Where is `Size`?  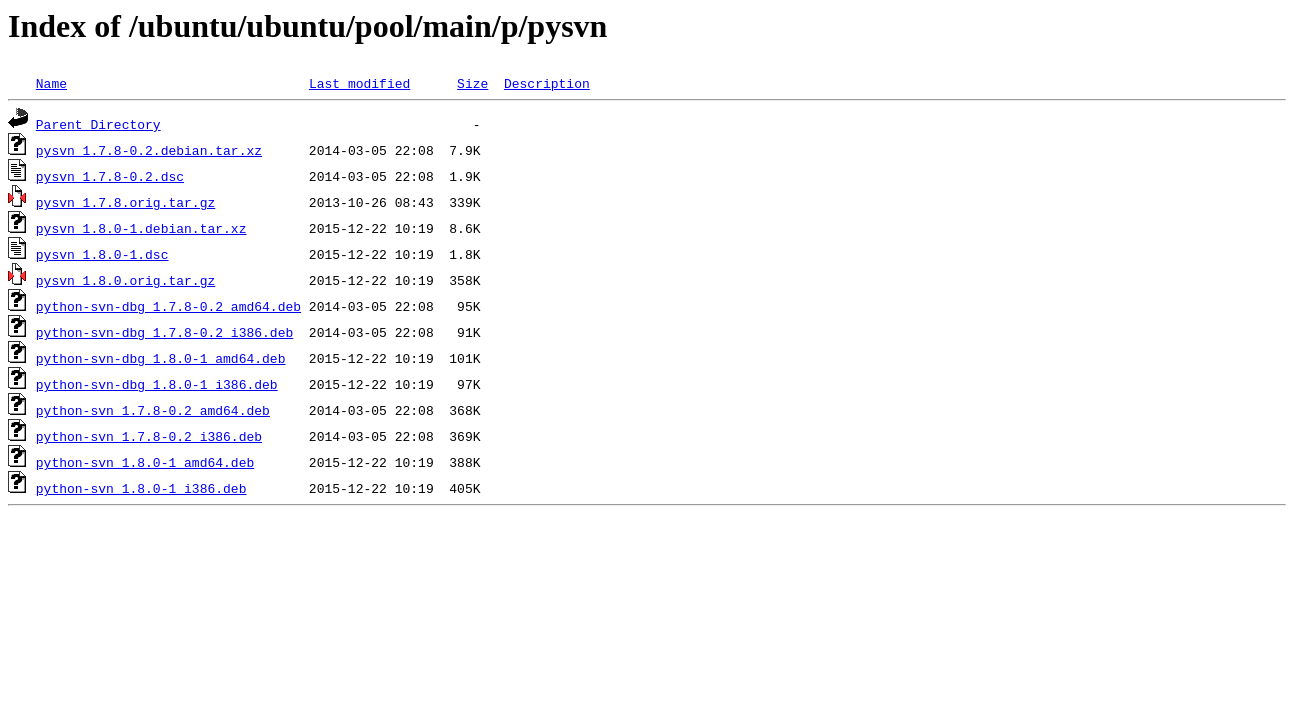
Size is located at coordinates (472, 83).